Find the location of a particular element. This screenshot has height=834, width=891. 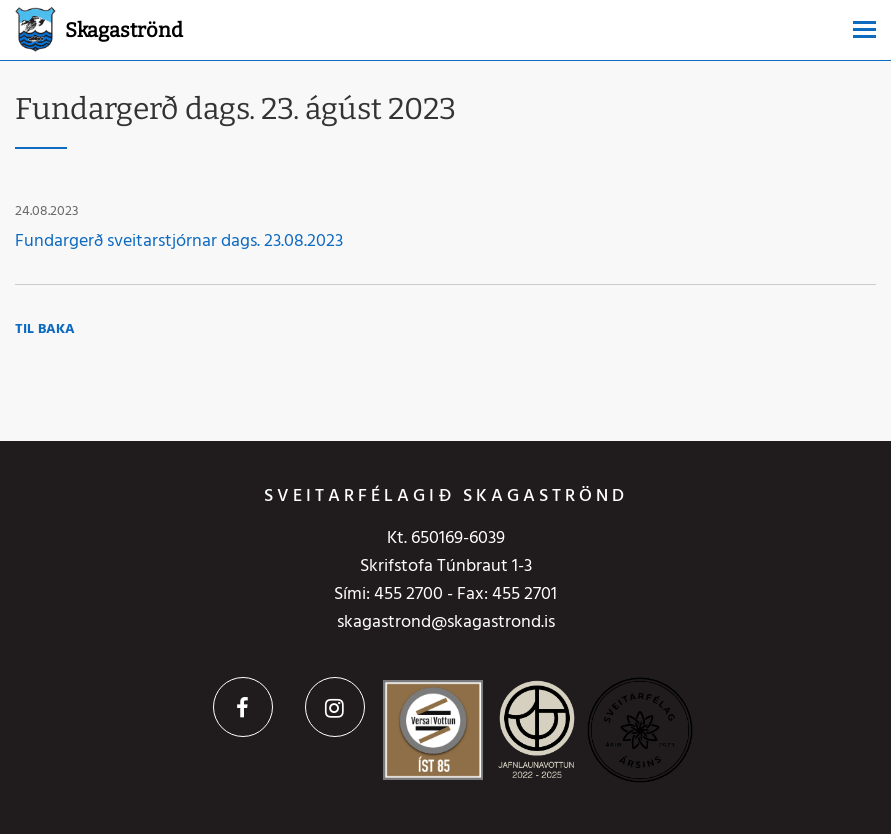

skagastrond@skagastrond.is is located at coordinates (446, 622).